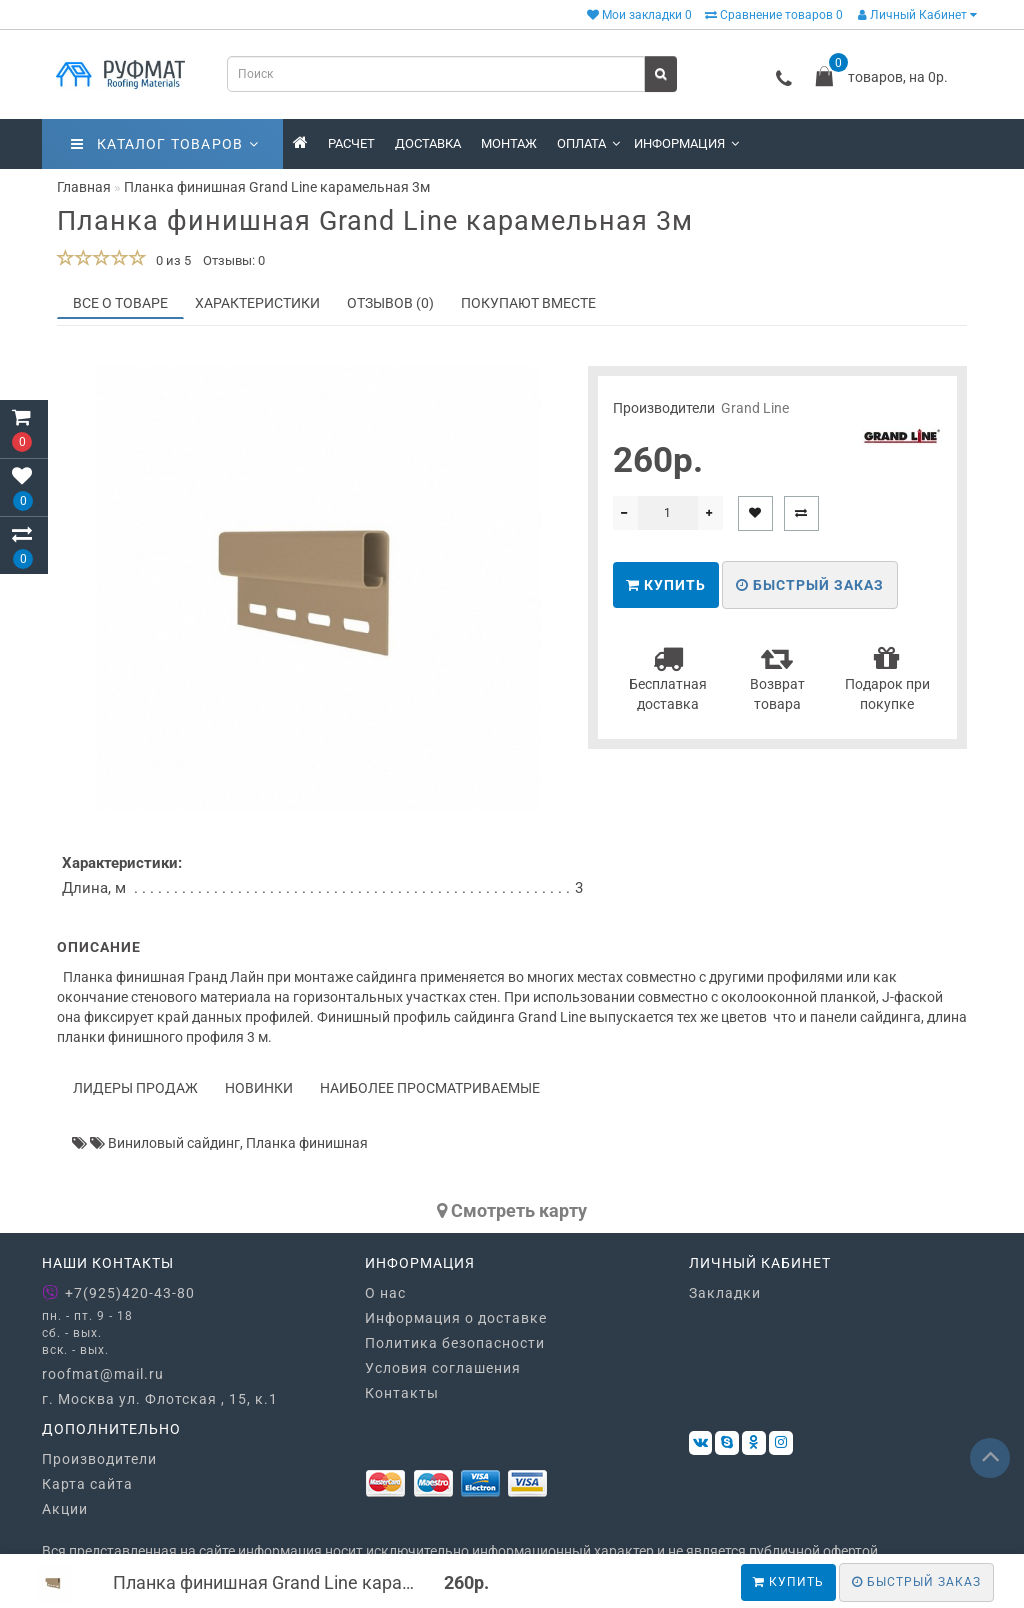 The image size is (1024, 1608). Describe the element at coordinates (428, 143) in the screenshot. I see `Доставка` at that location.